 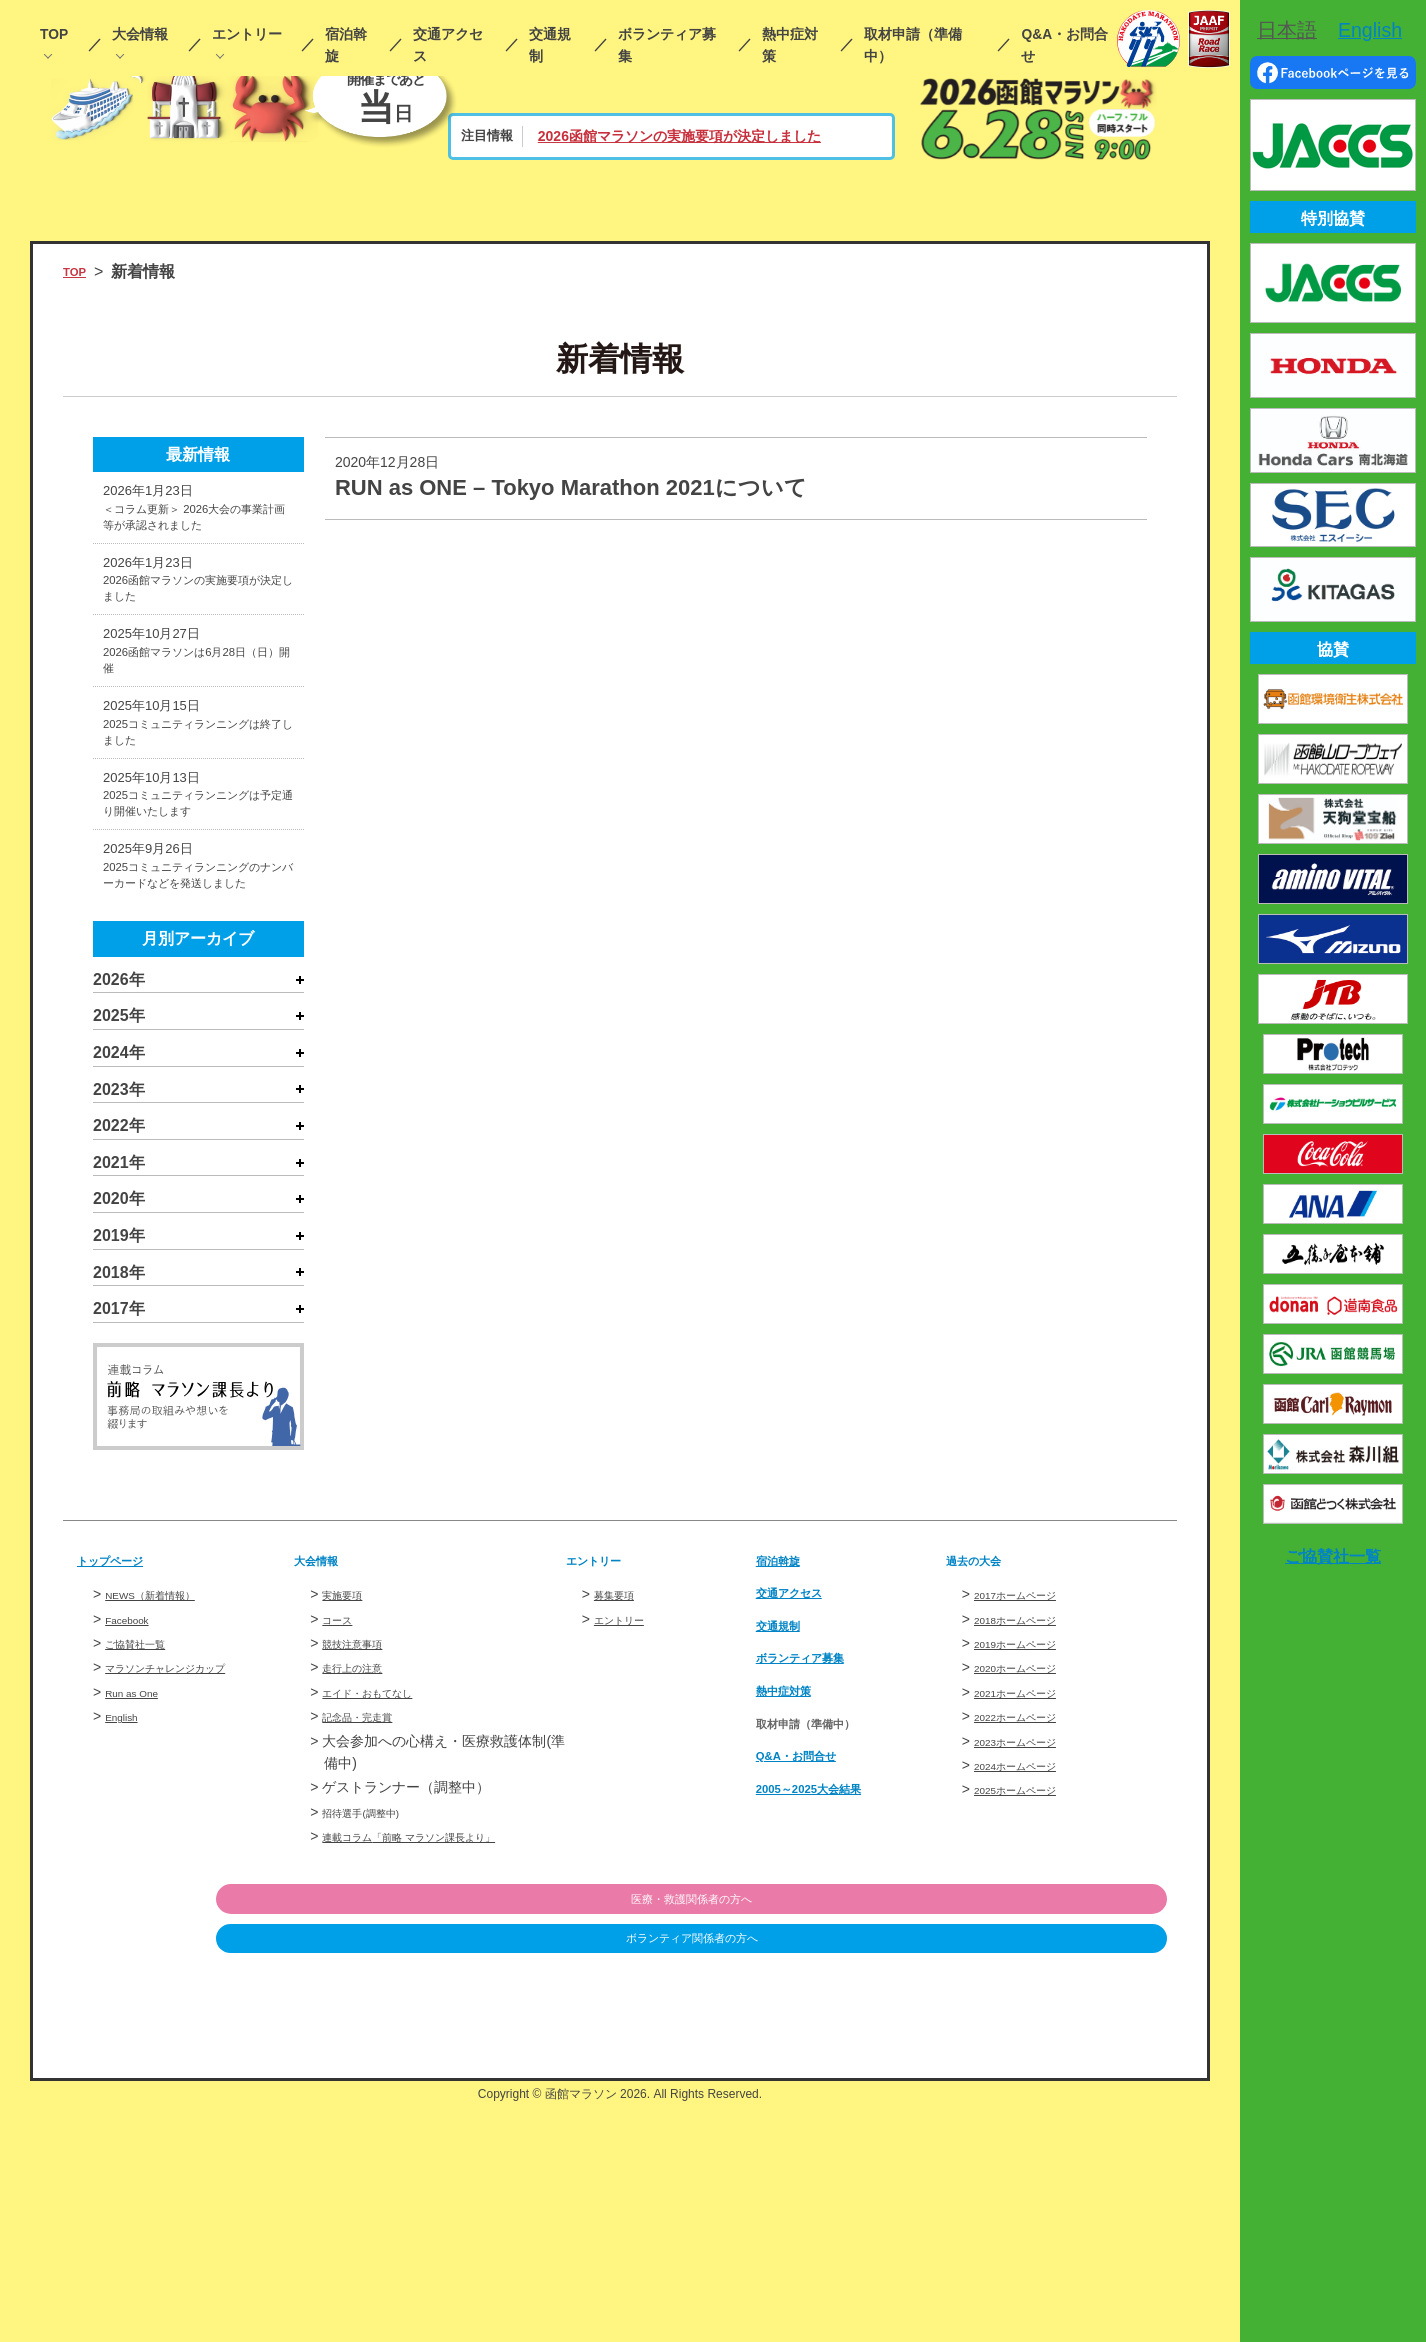 I want to click on 2017ホームページ, so click(x=1031, y=1828).